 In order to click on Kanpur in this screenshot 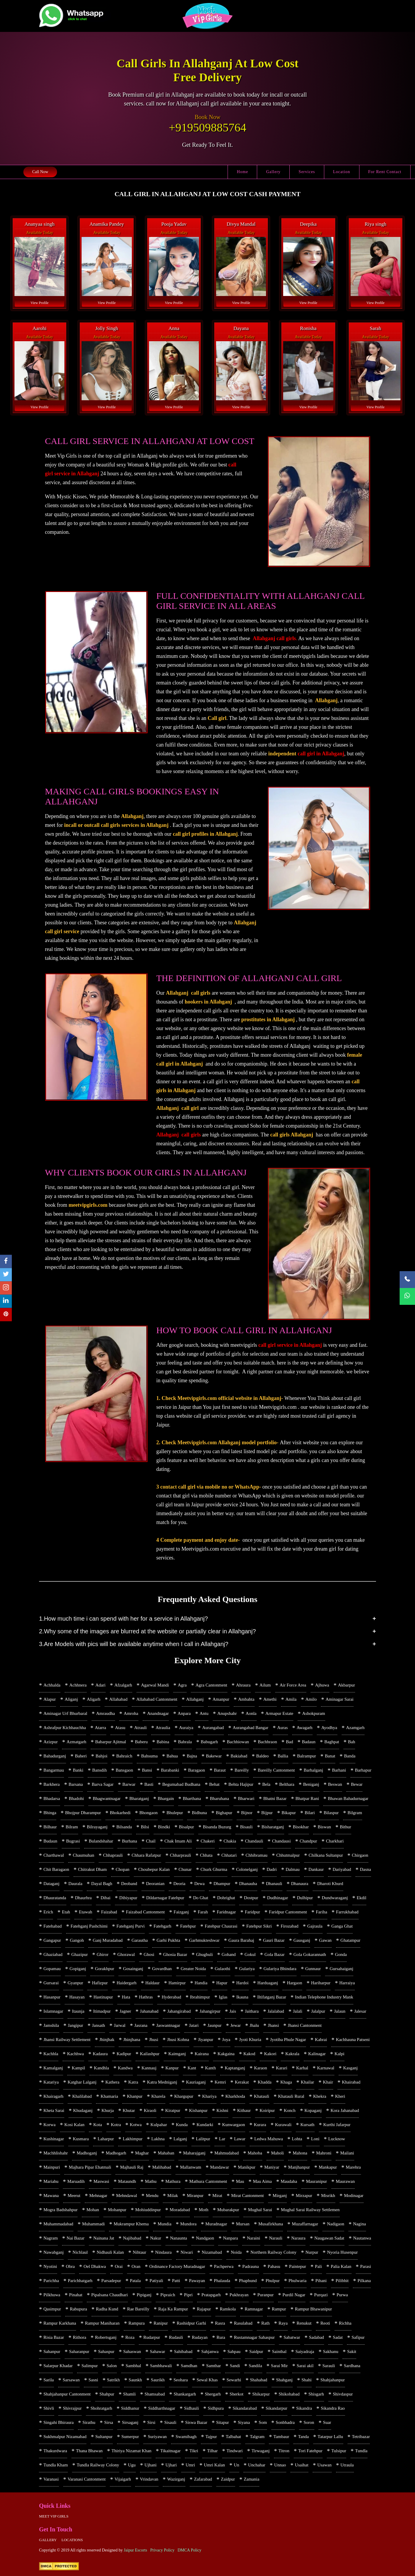, I will do `click(172, 2068)`.